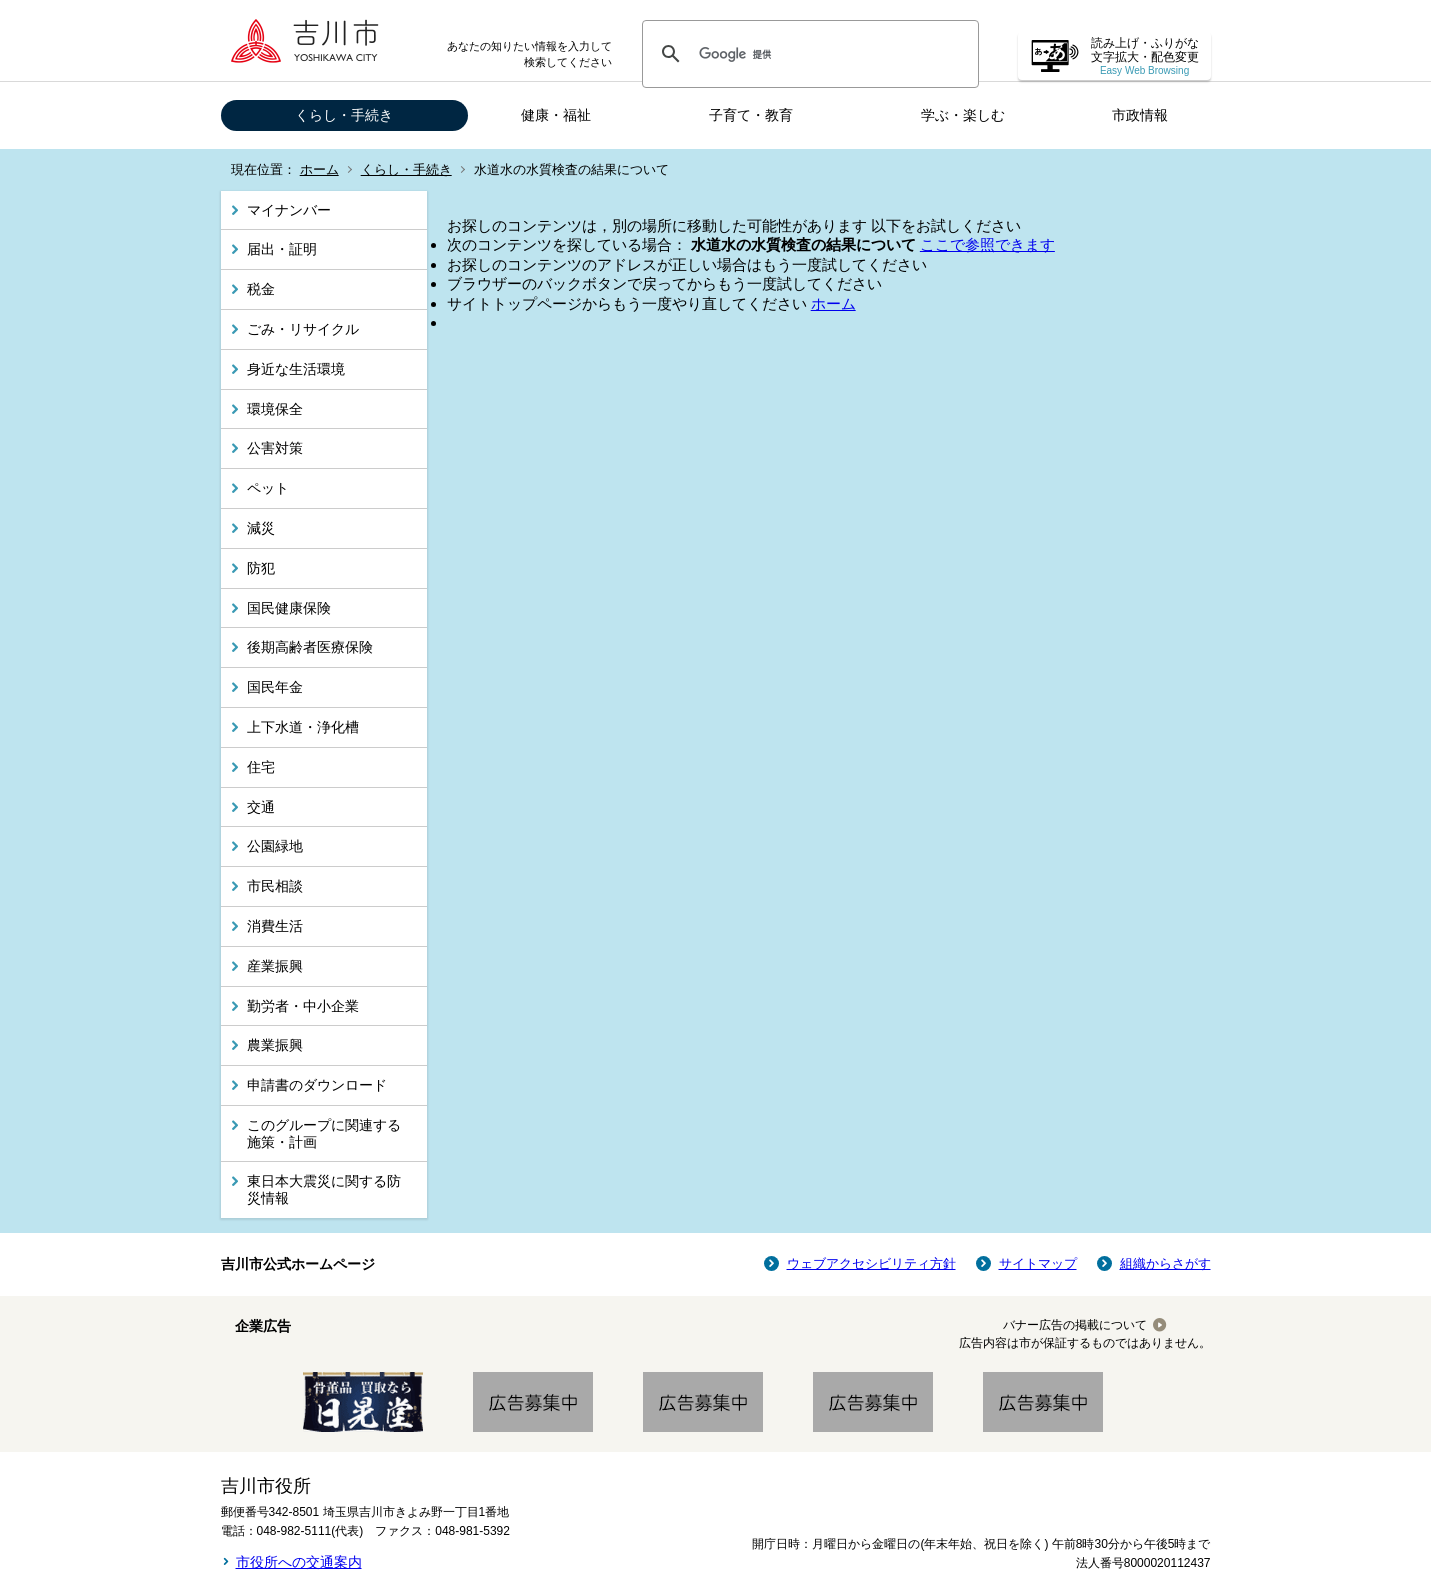 This screenshot has height=1584, width=1431. Describe the element at coordinates (871, 1263) in the screenshot. I see `ウェブアクセシビリティ方針` at that location.